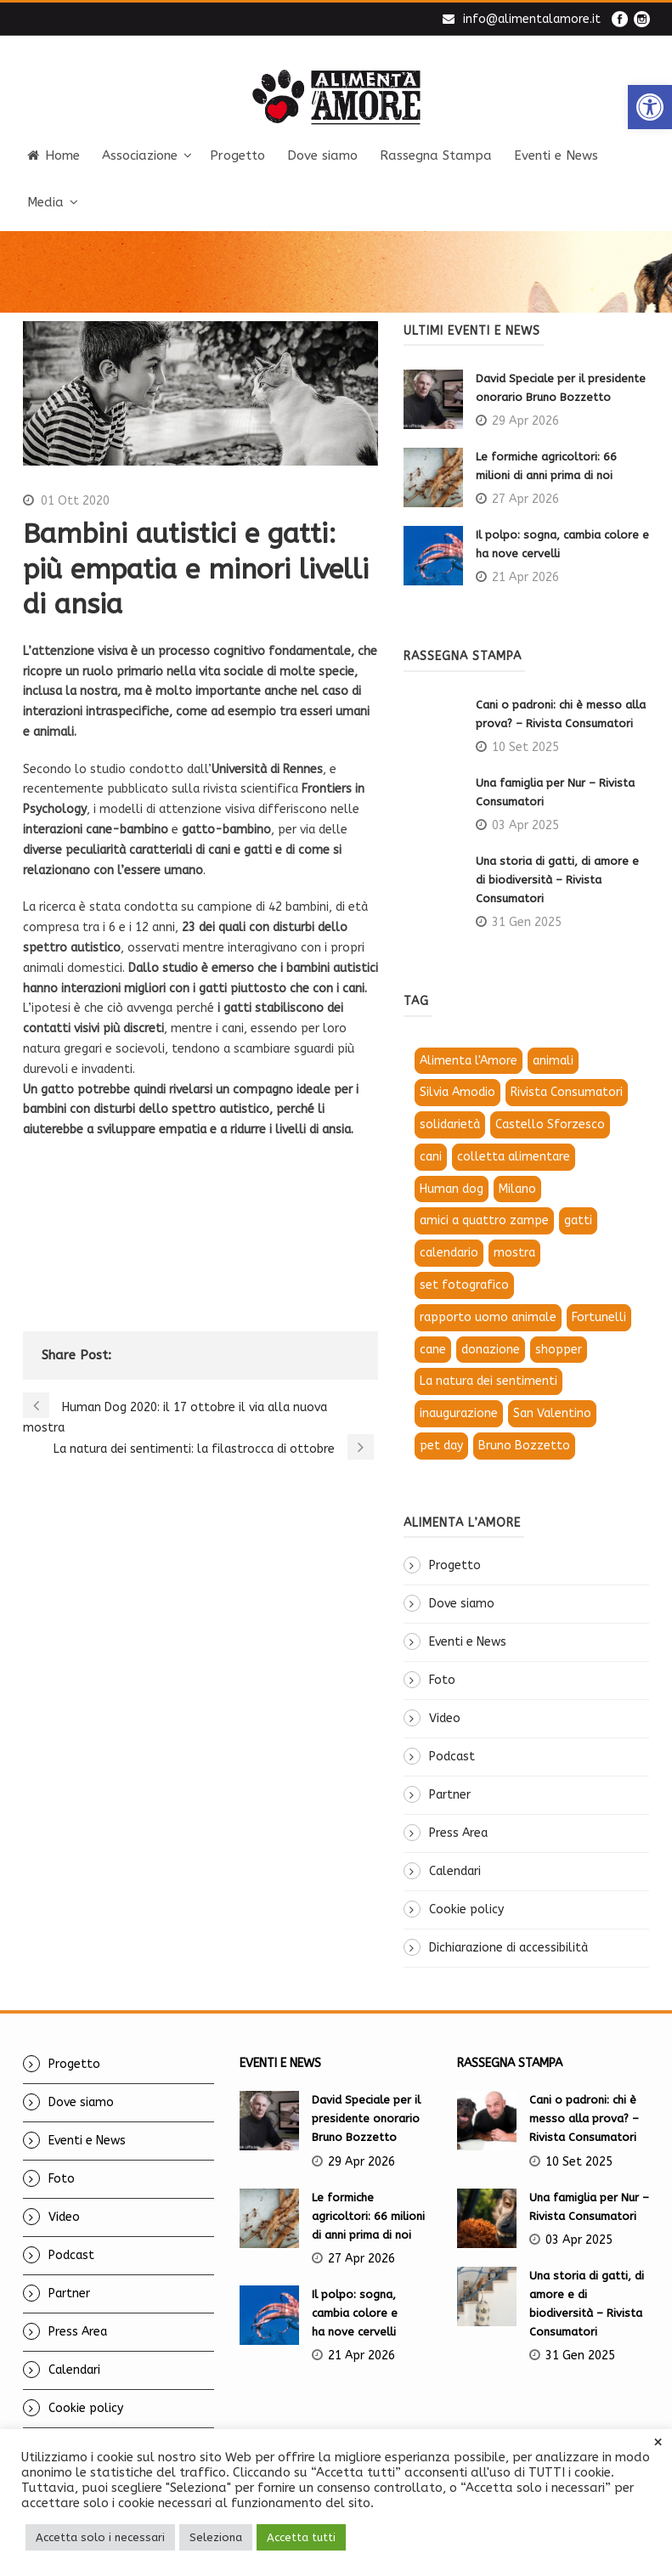  What do you see at coordinates (658, 2442) in the screenshot?
I see `× [link]` at bounding box center [658, 2442].